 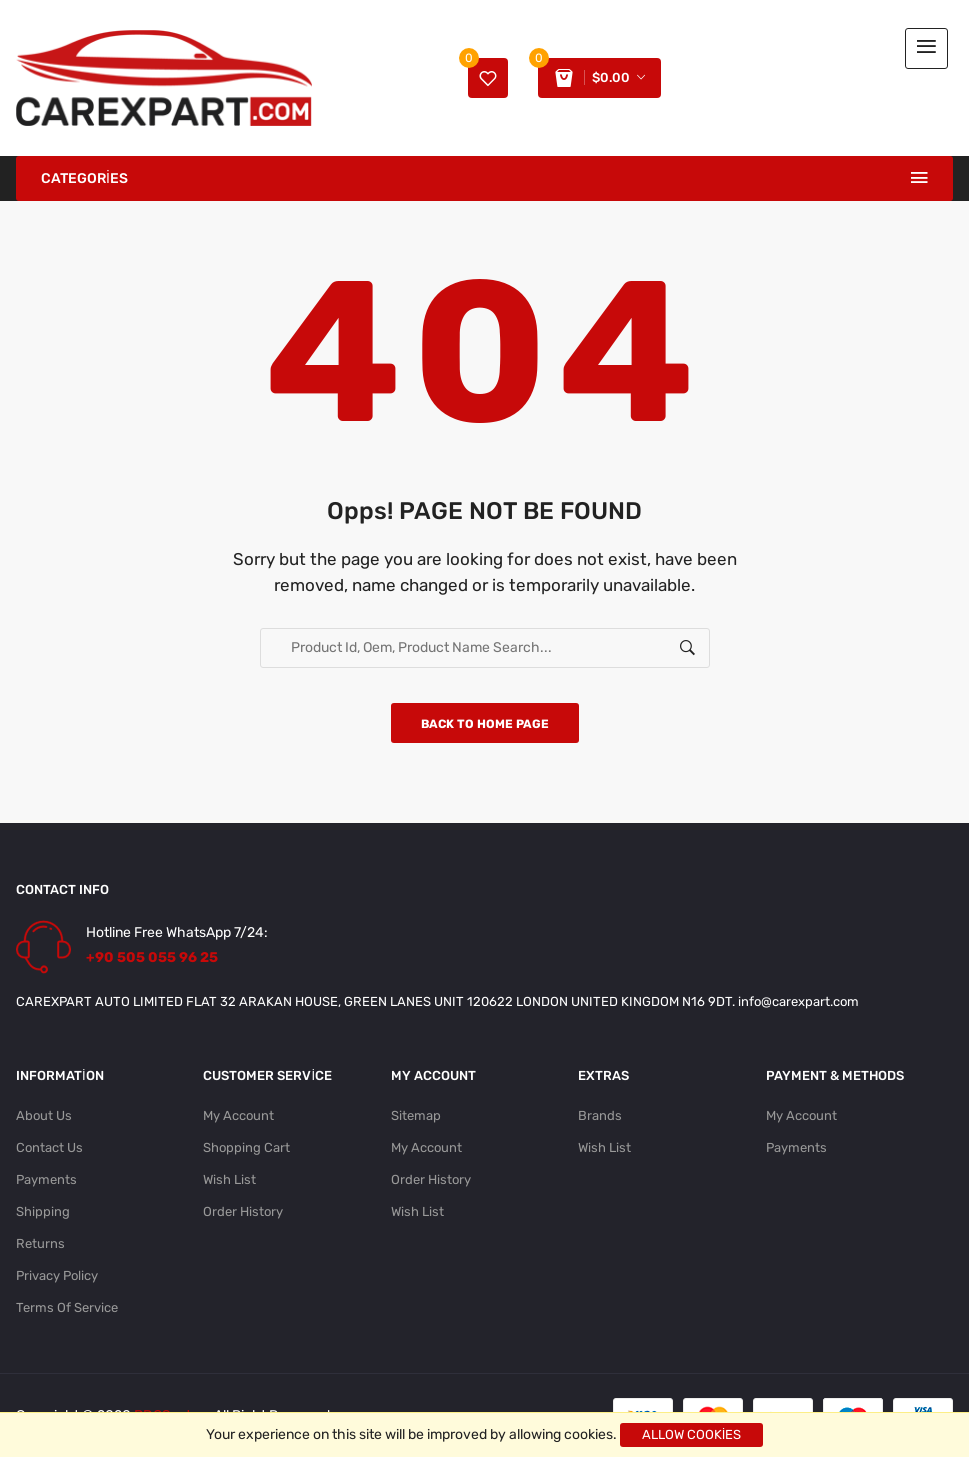 What do you see at coordinates (67, 1307) in the screenshot?
I see `Terms Of Service` at bounding box center [67, 1307].